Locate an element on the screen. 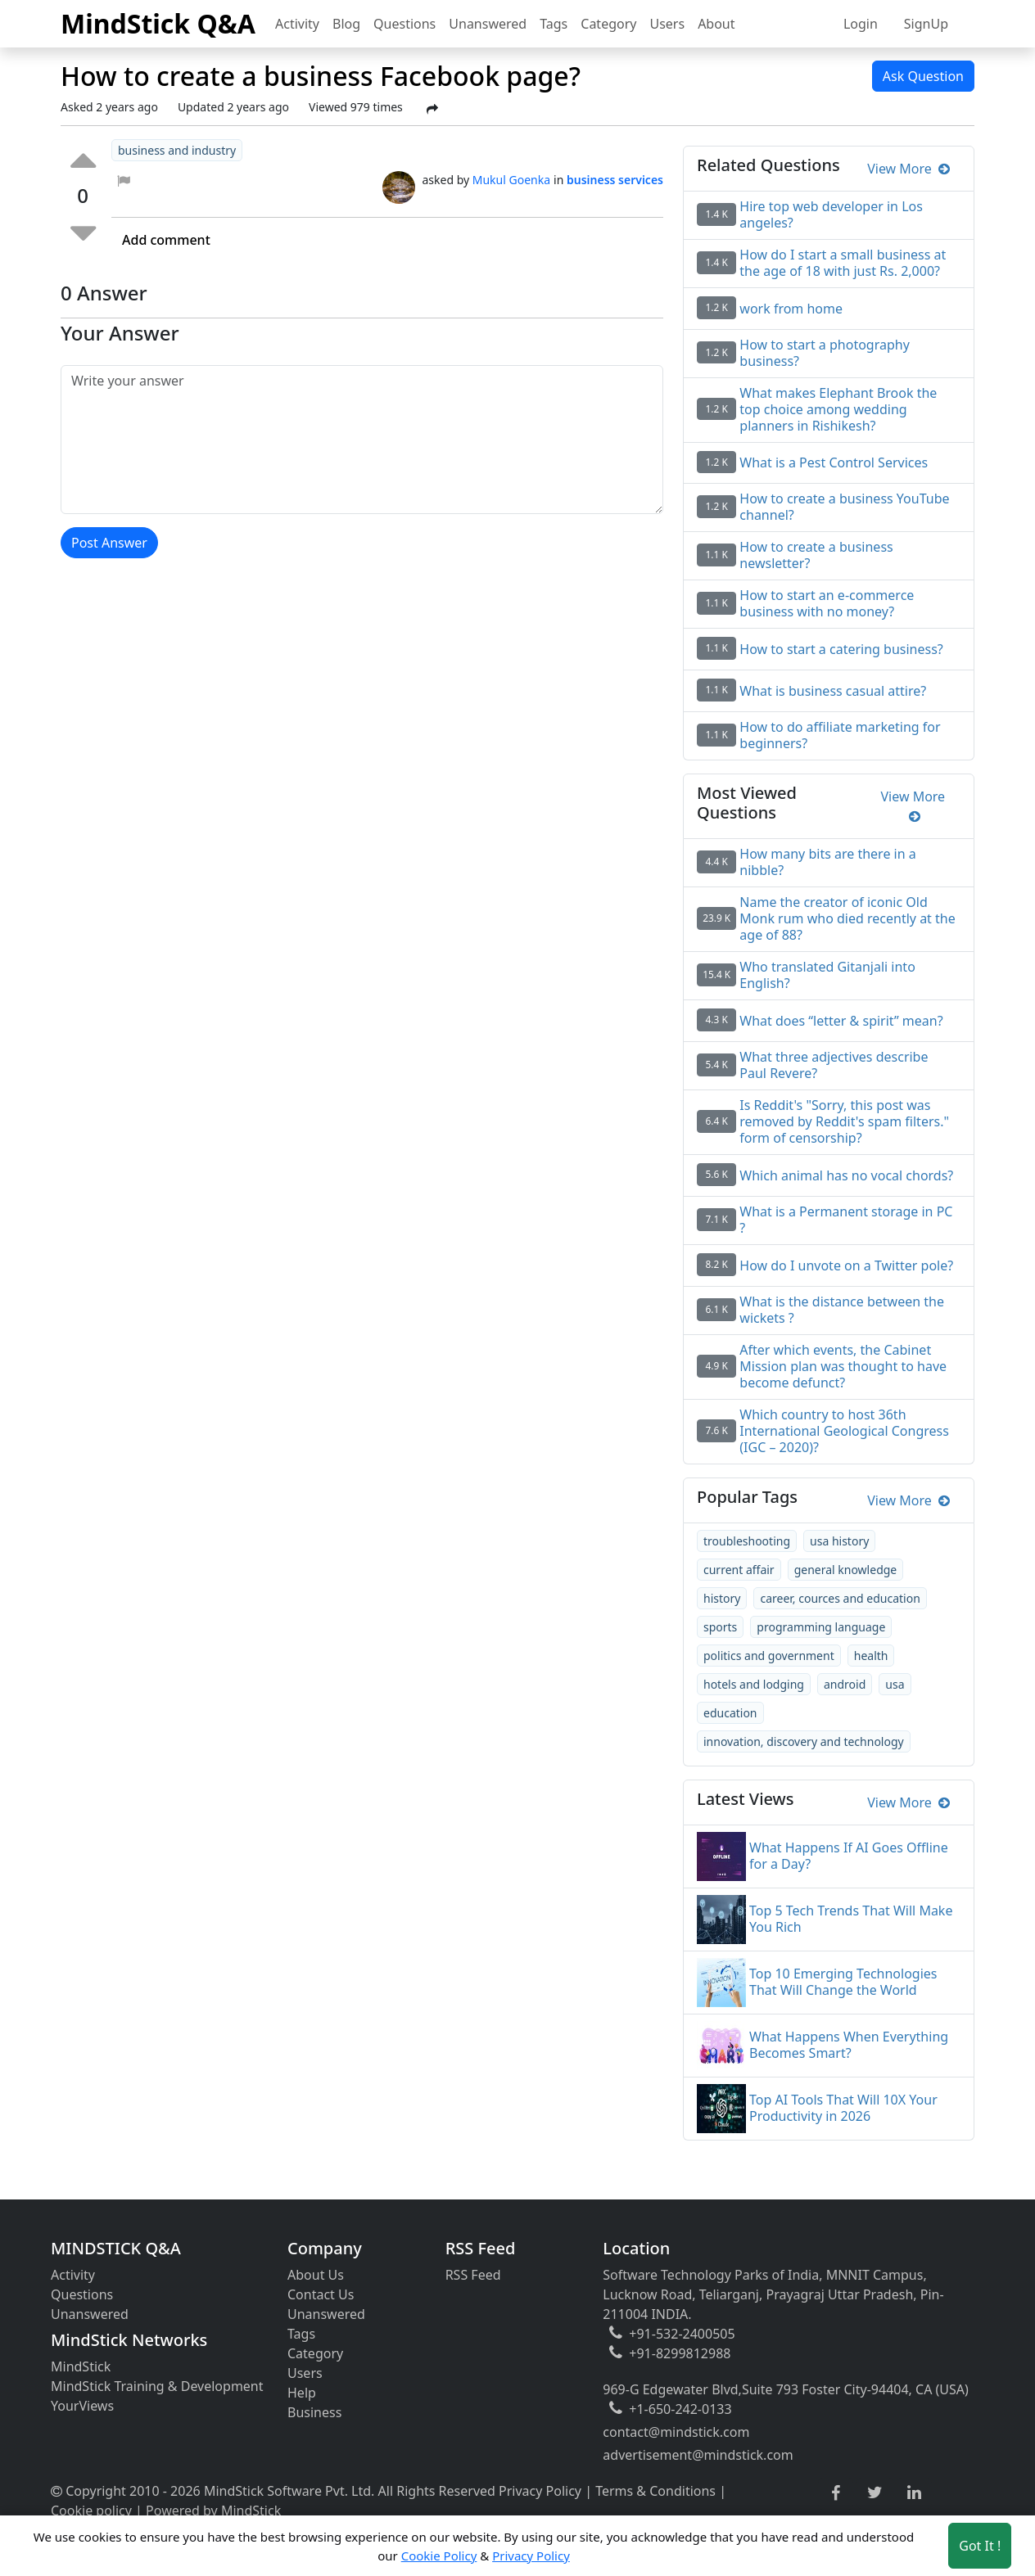 This screenshot has height=2576, width=1035. [facebook link] is located at coordinates (835, 2494).